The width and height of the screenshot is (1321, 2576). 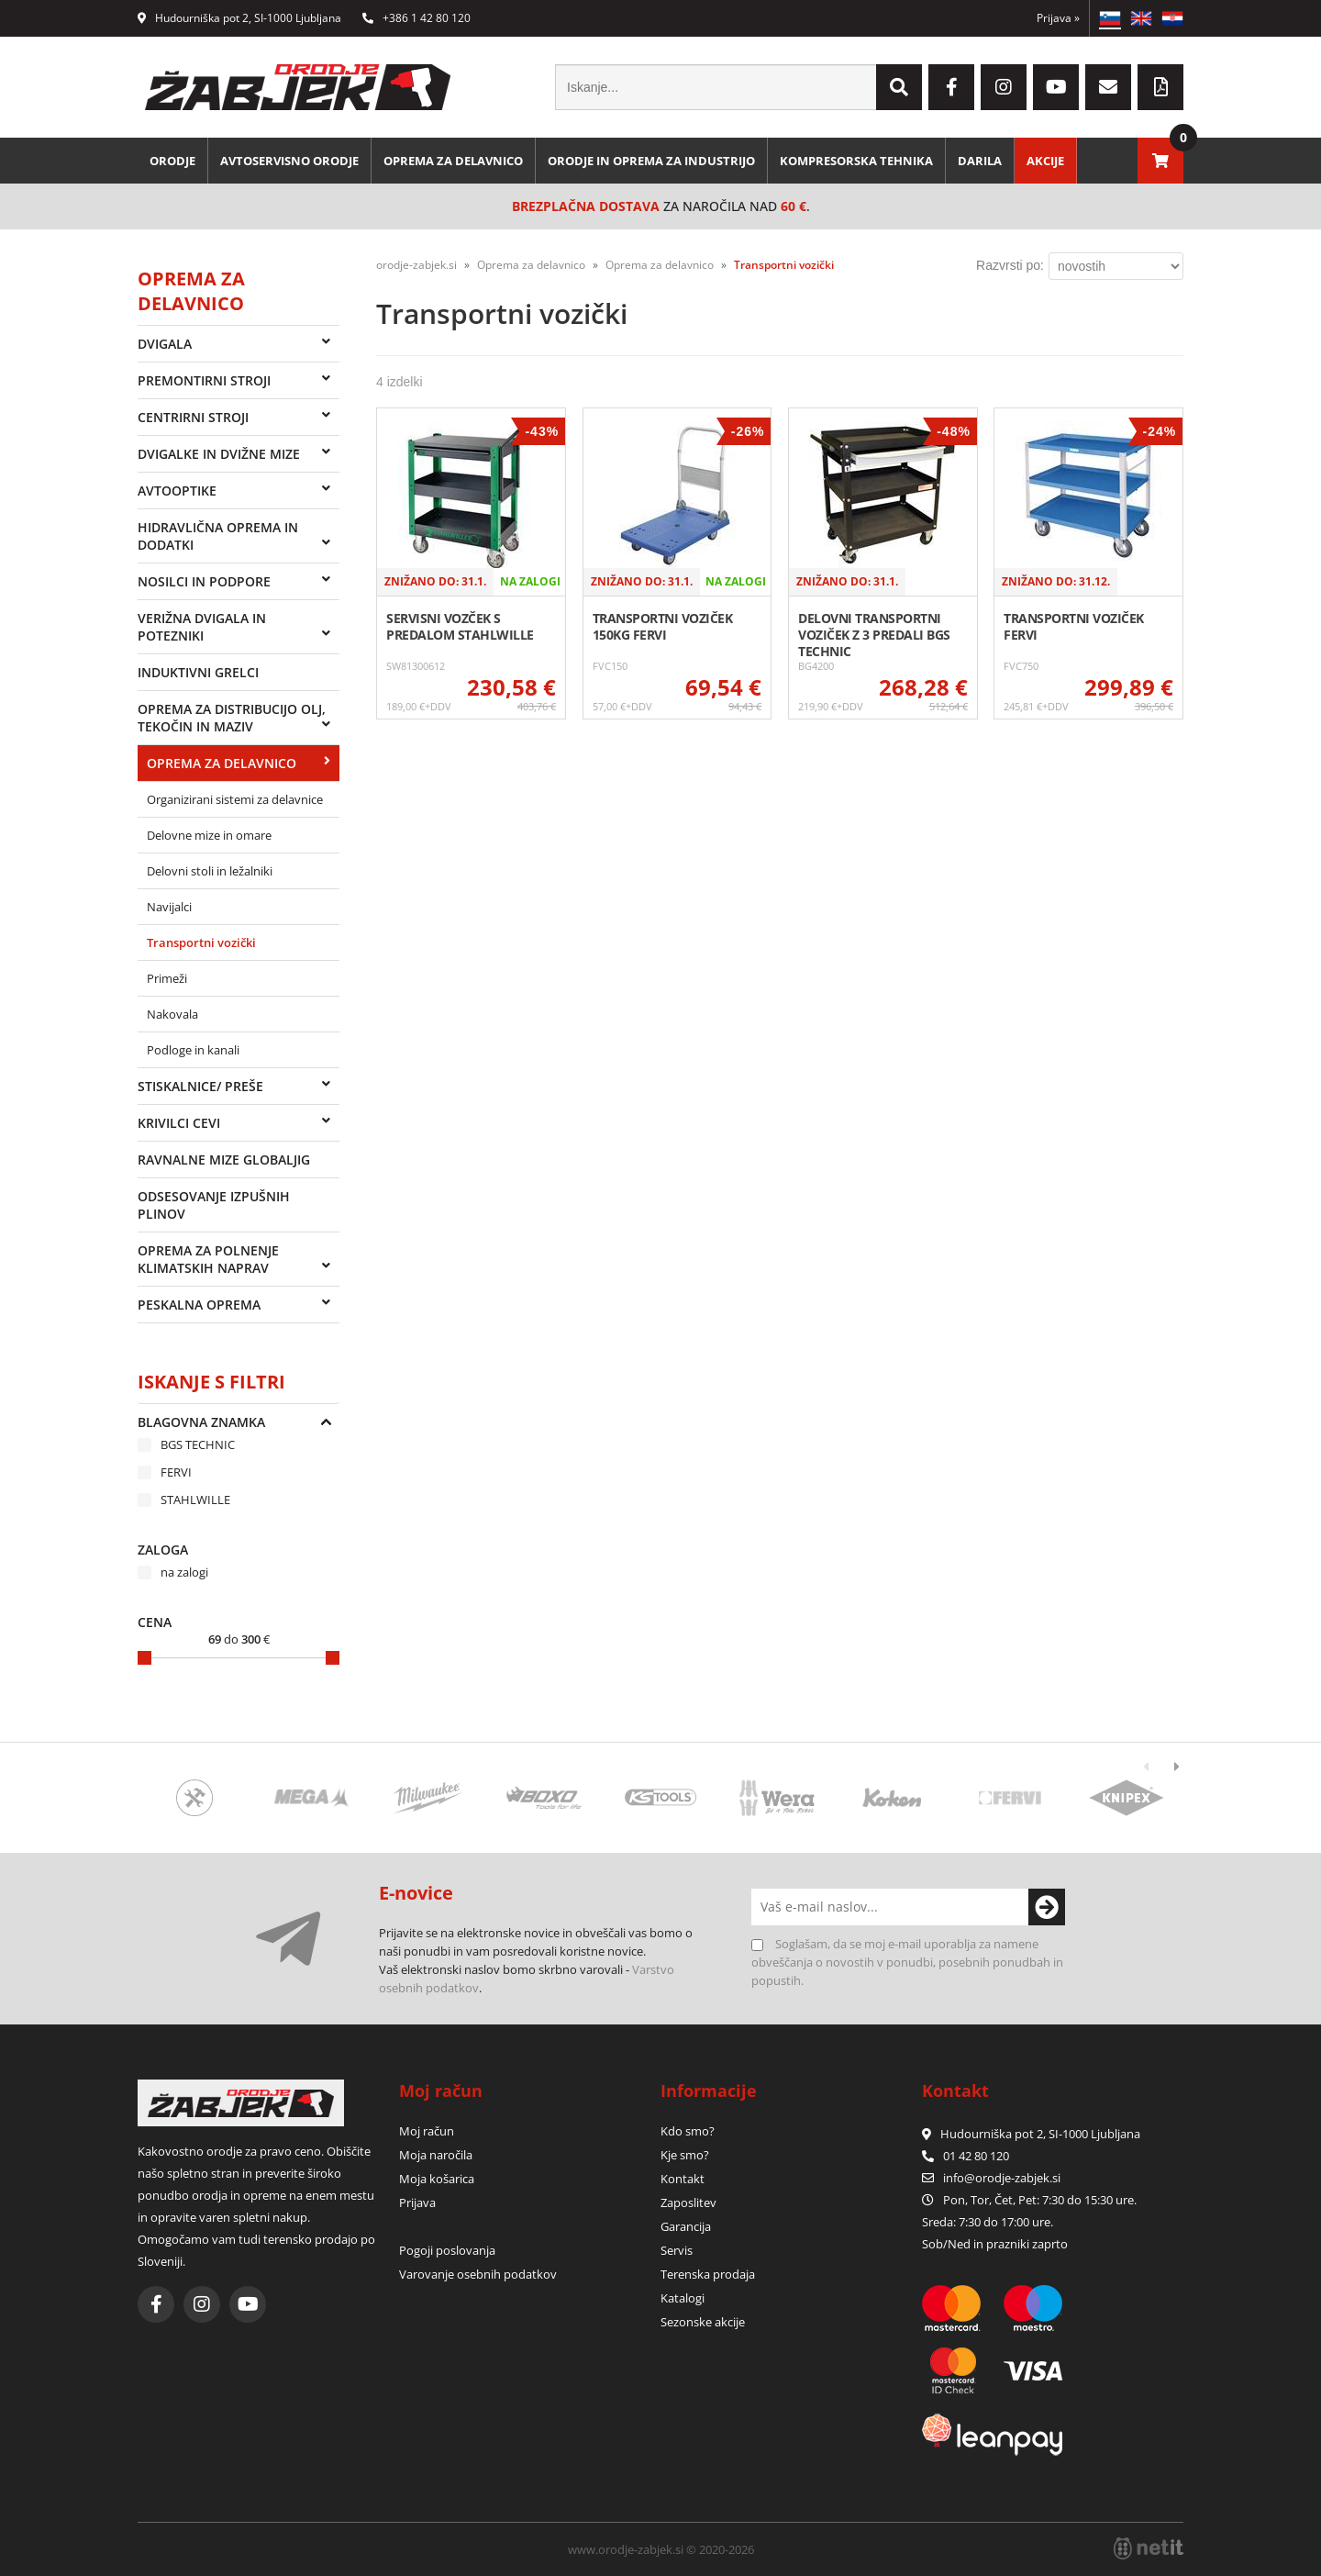 What do you see at coordinates (951, 87) in the screenshot?
I see `[Facebook]` at bounding box center [951, 87].